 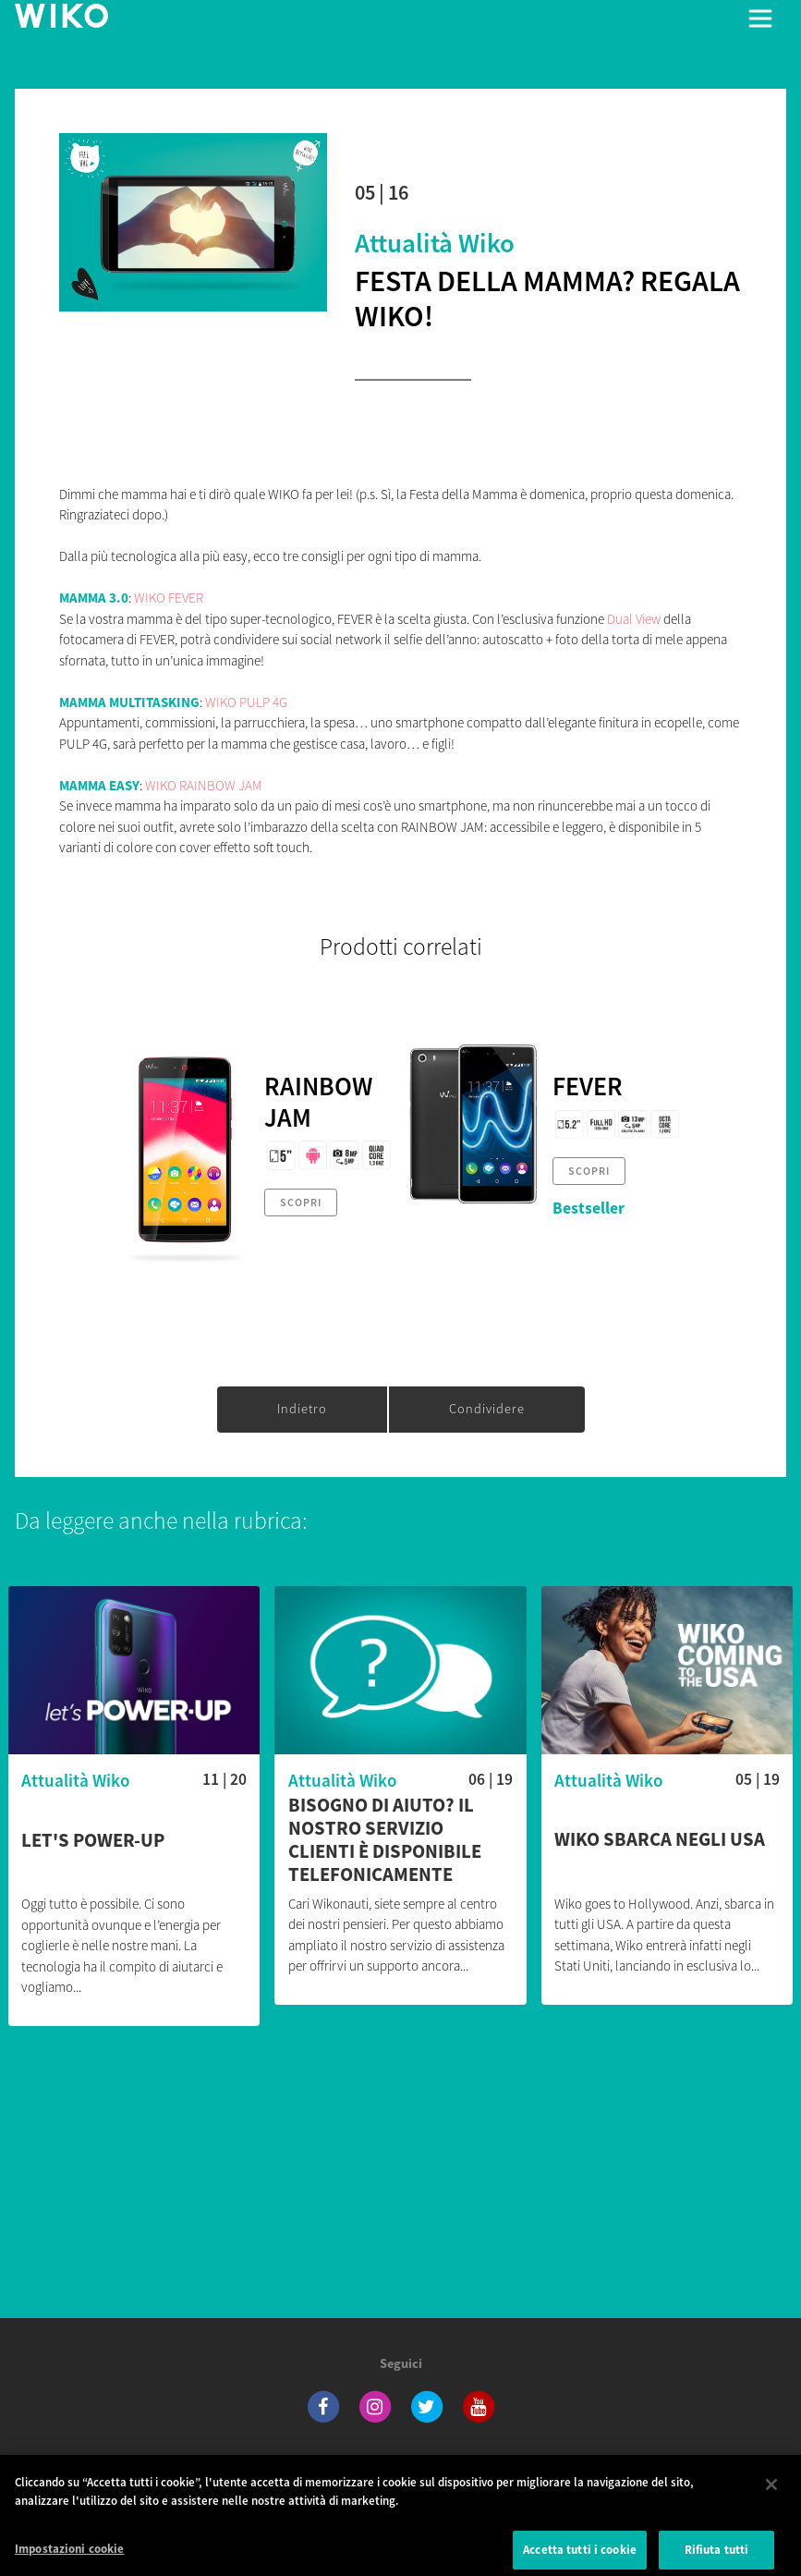 What do you see at coordinates (384, 1840) in the screenshot?
I see `Bisogno di aiuto? Il nostro servizio clienti è disponibile telefonicamente` at bounding box center [384, 1840].